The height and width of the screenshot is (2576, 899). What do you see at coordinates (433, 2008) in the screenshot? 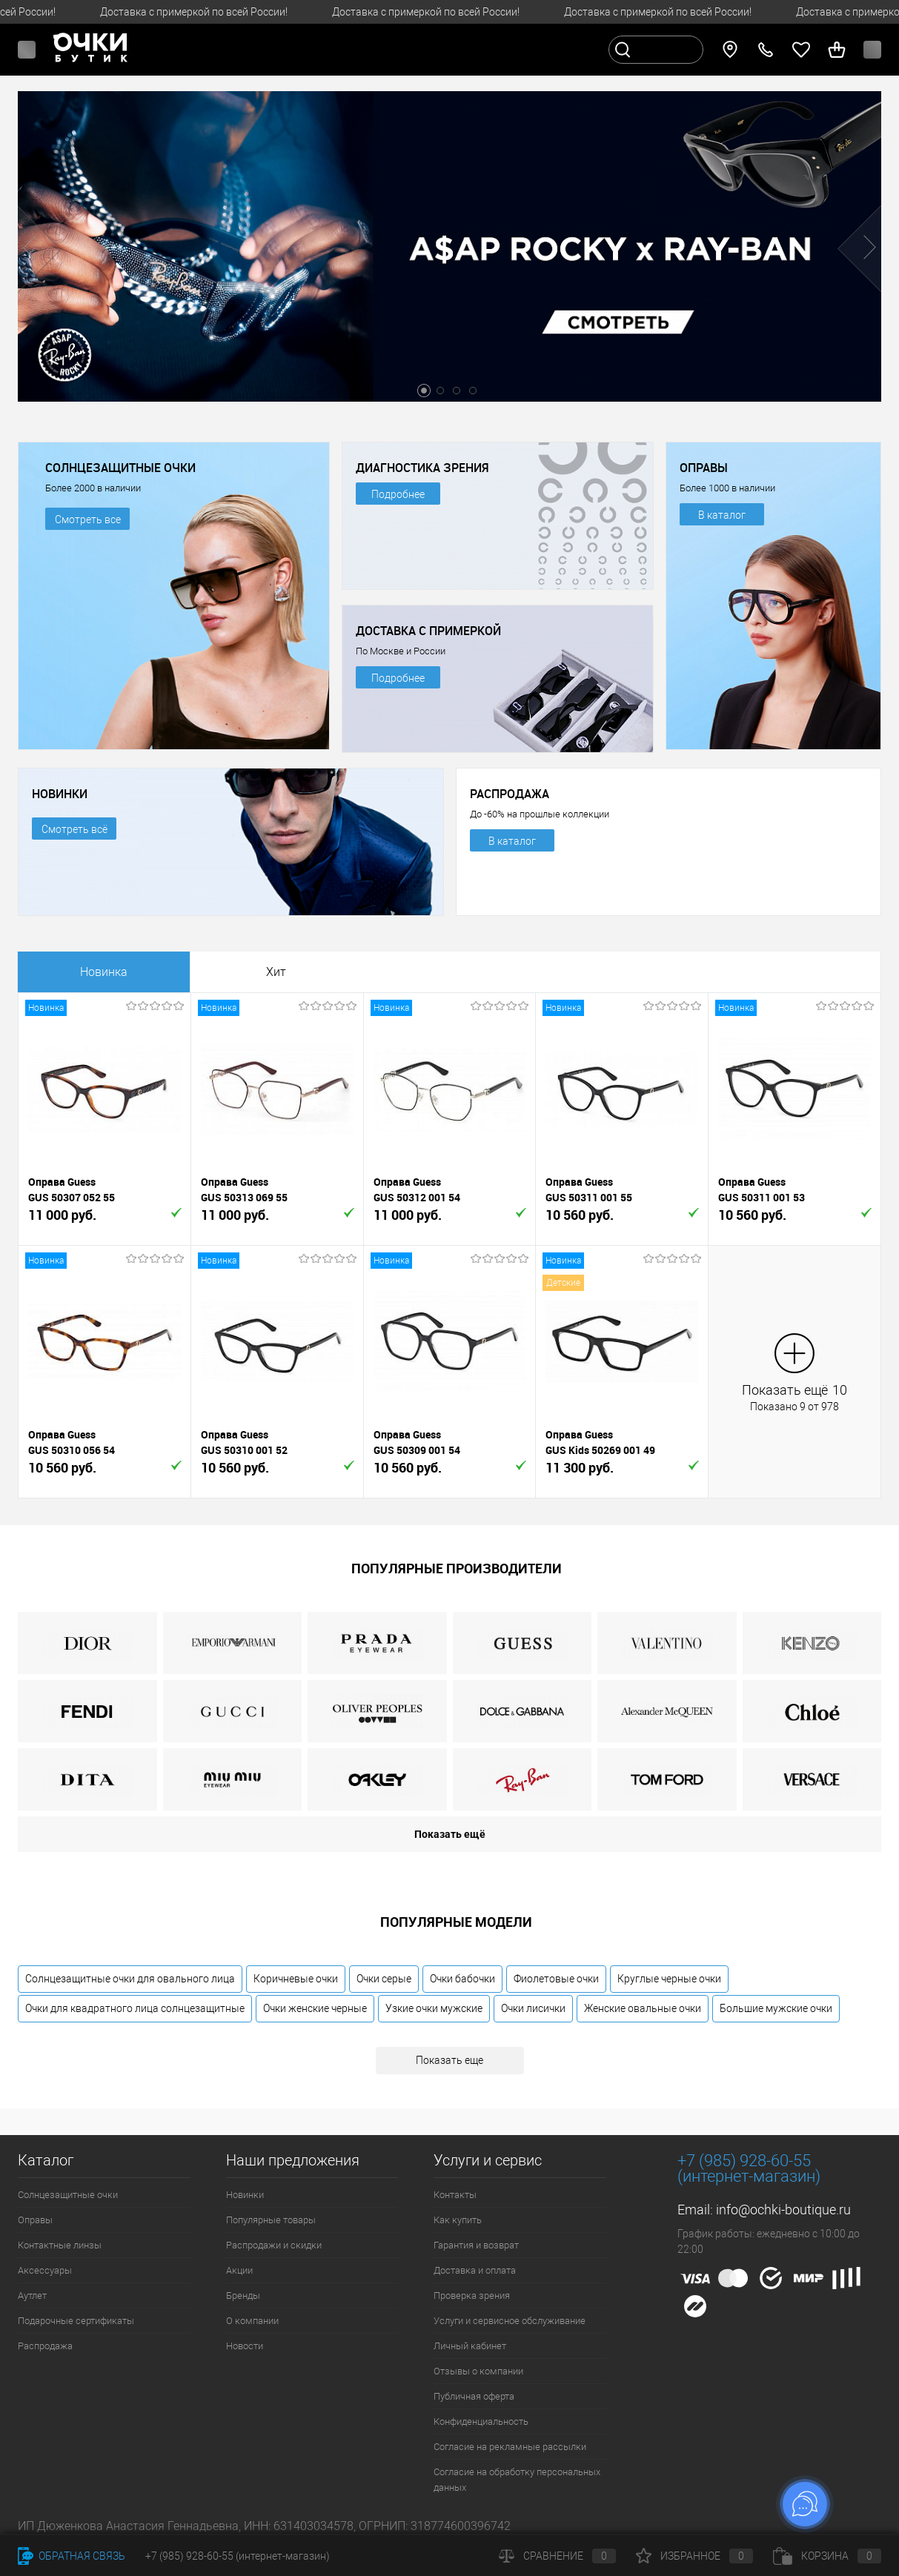
I see `Узкие очки мужские` at bounding box center [433, 2008].